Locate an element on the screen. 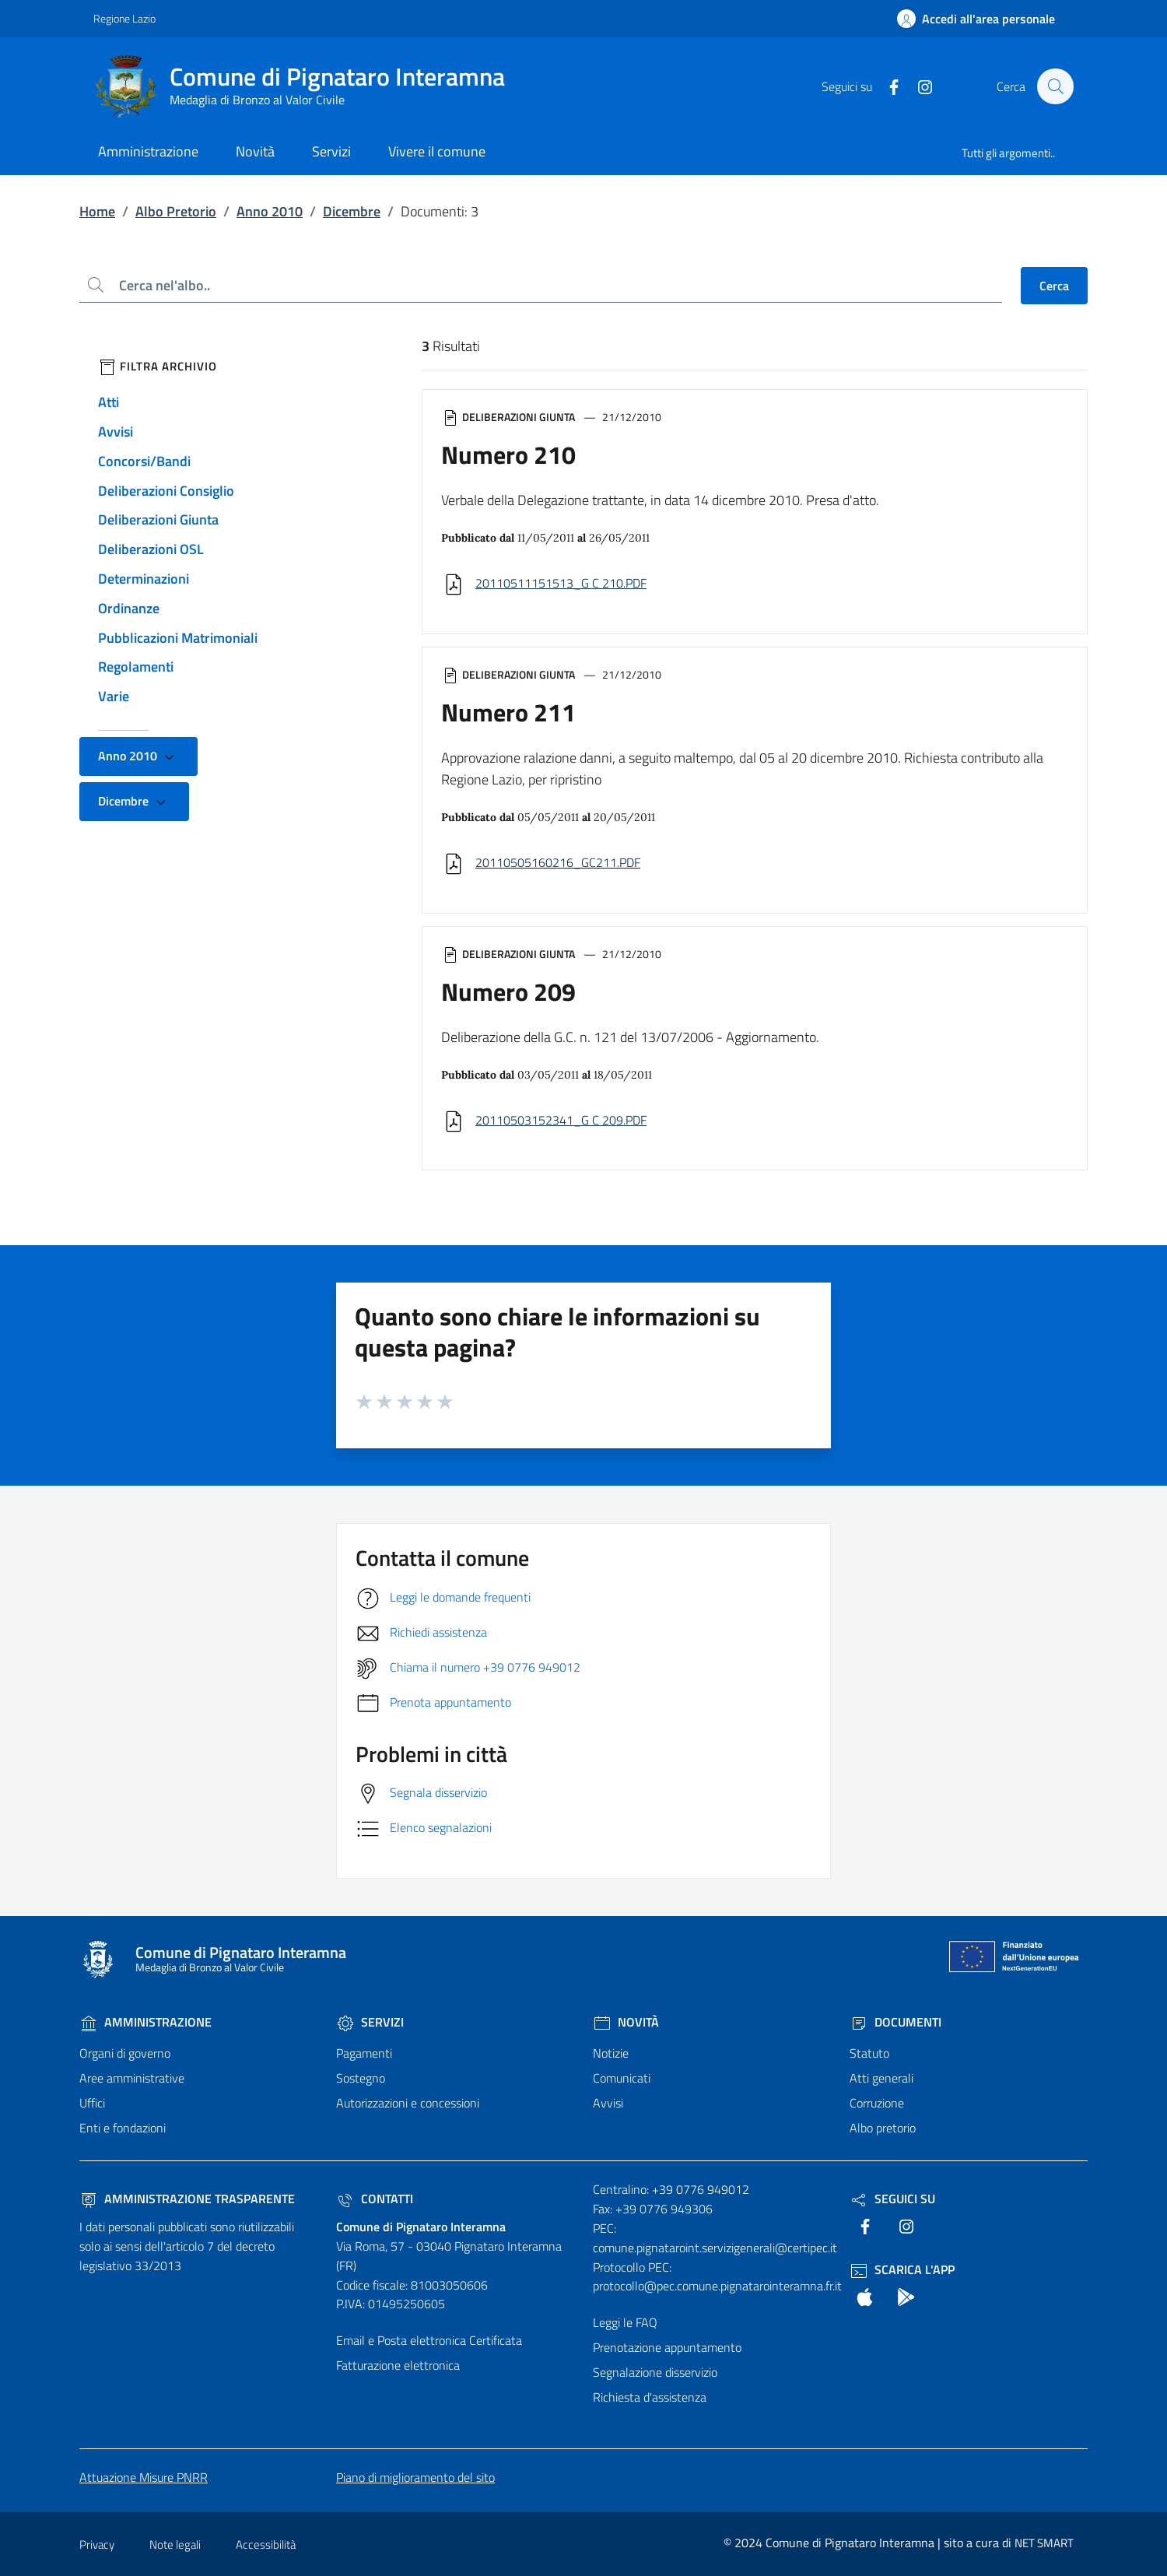  [Cerca nel sito] is located at coordinates (1055, 86).